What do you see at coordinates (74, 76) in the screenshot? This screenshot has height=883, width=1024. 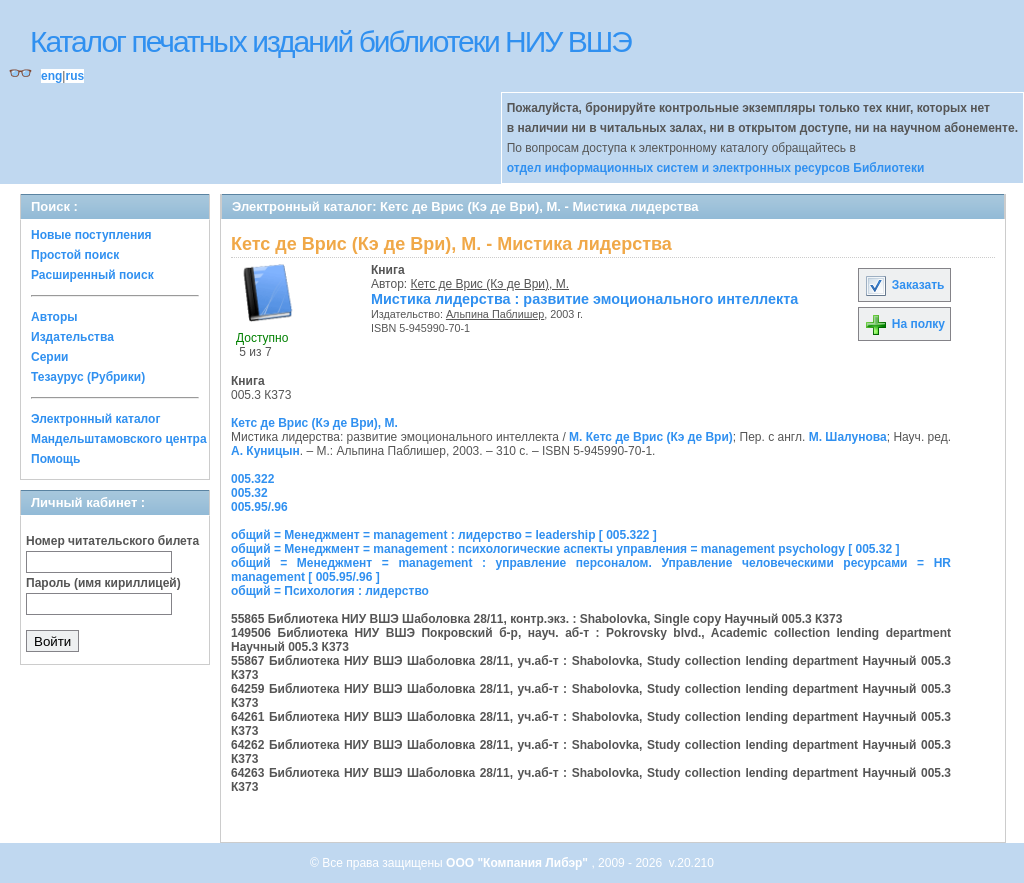 I see `rus` at bounding box center [74, 76].